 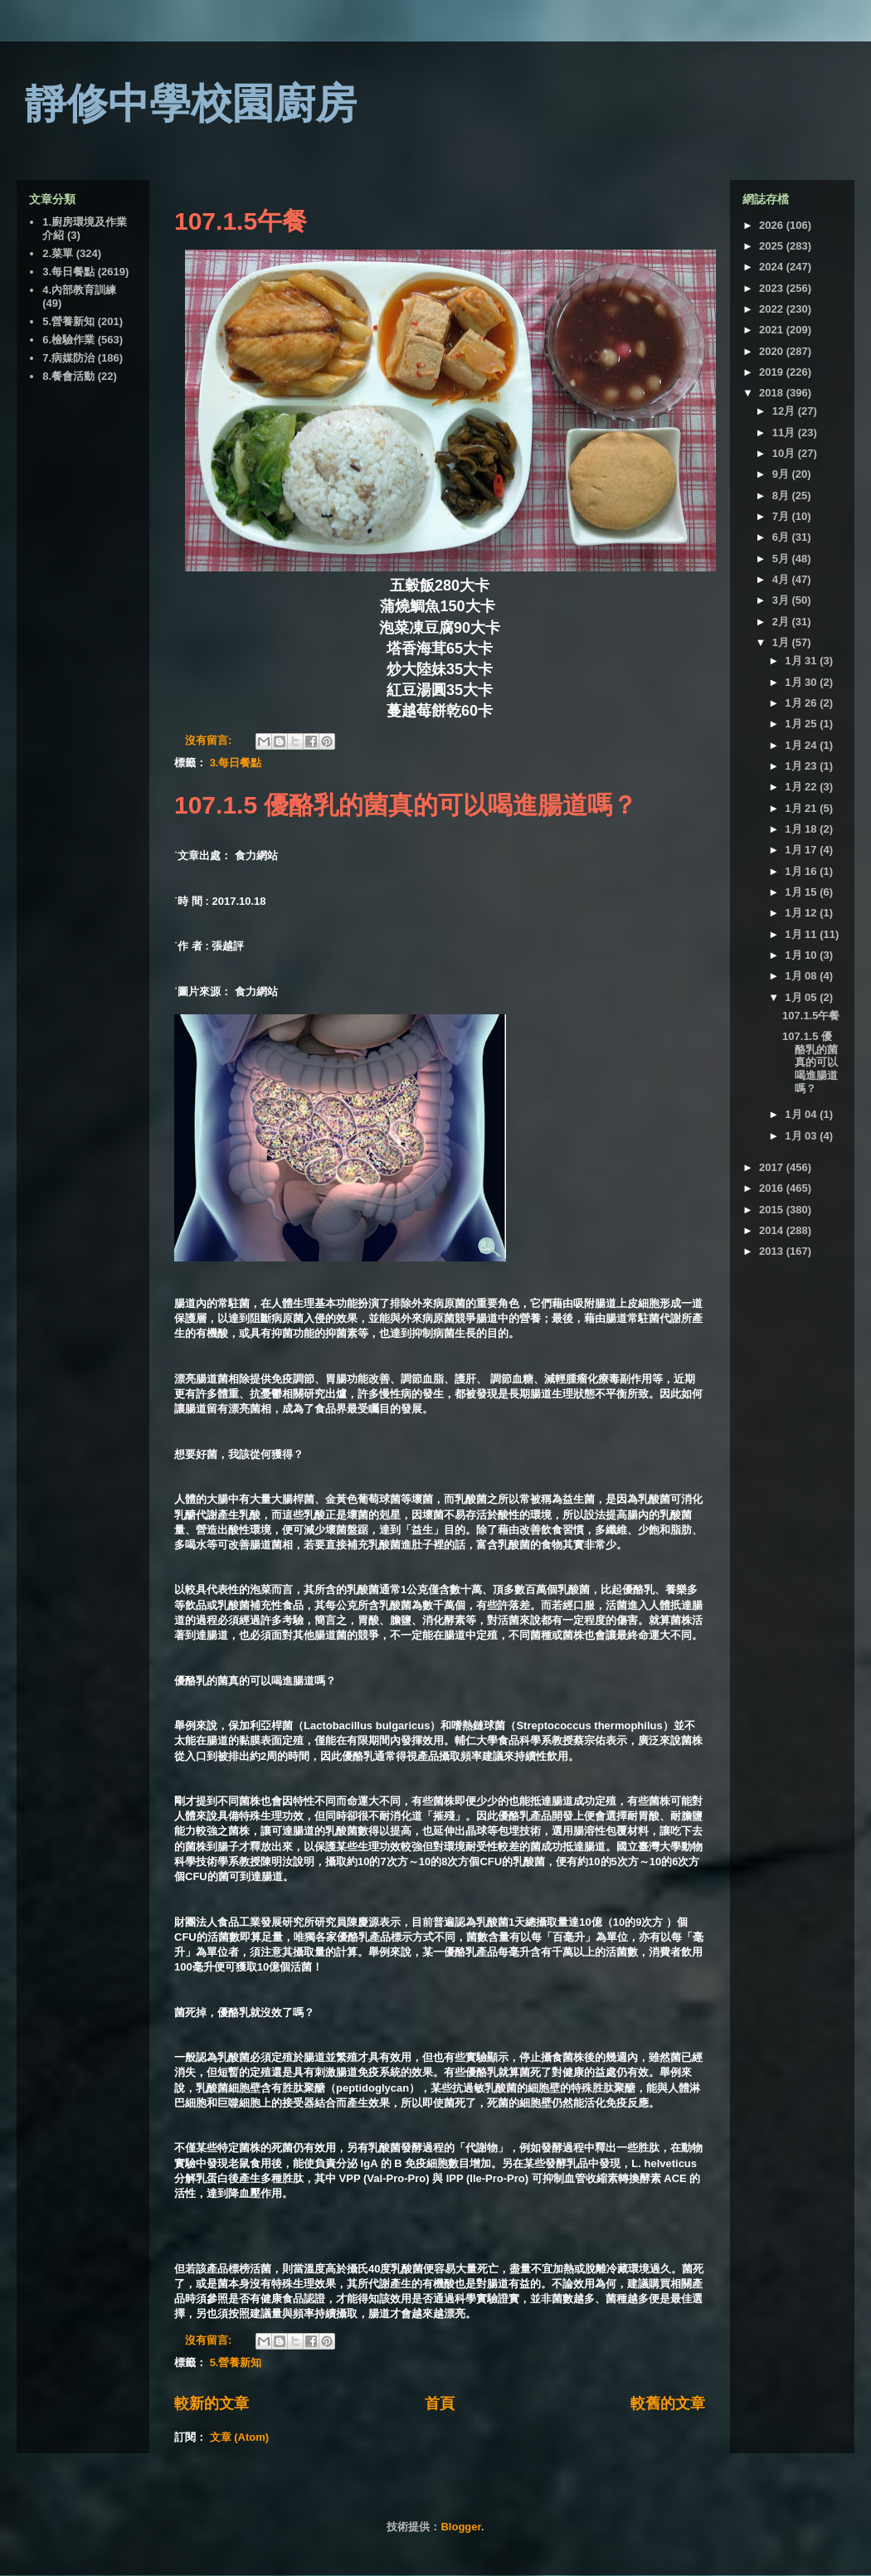 I want to click on 5月, so click(x=782, y=558).